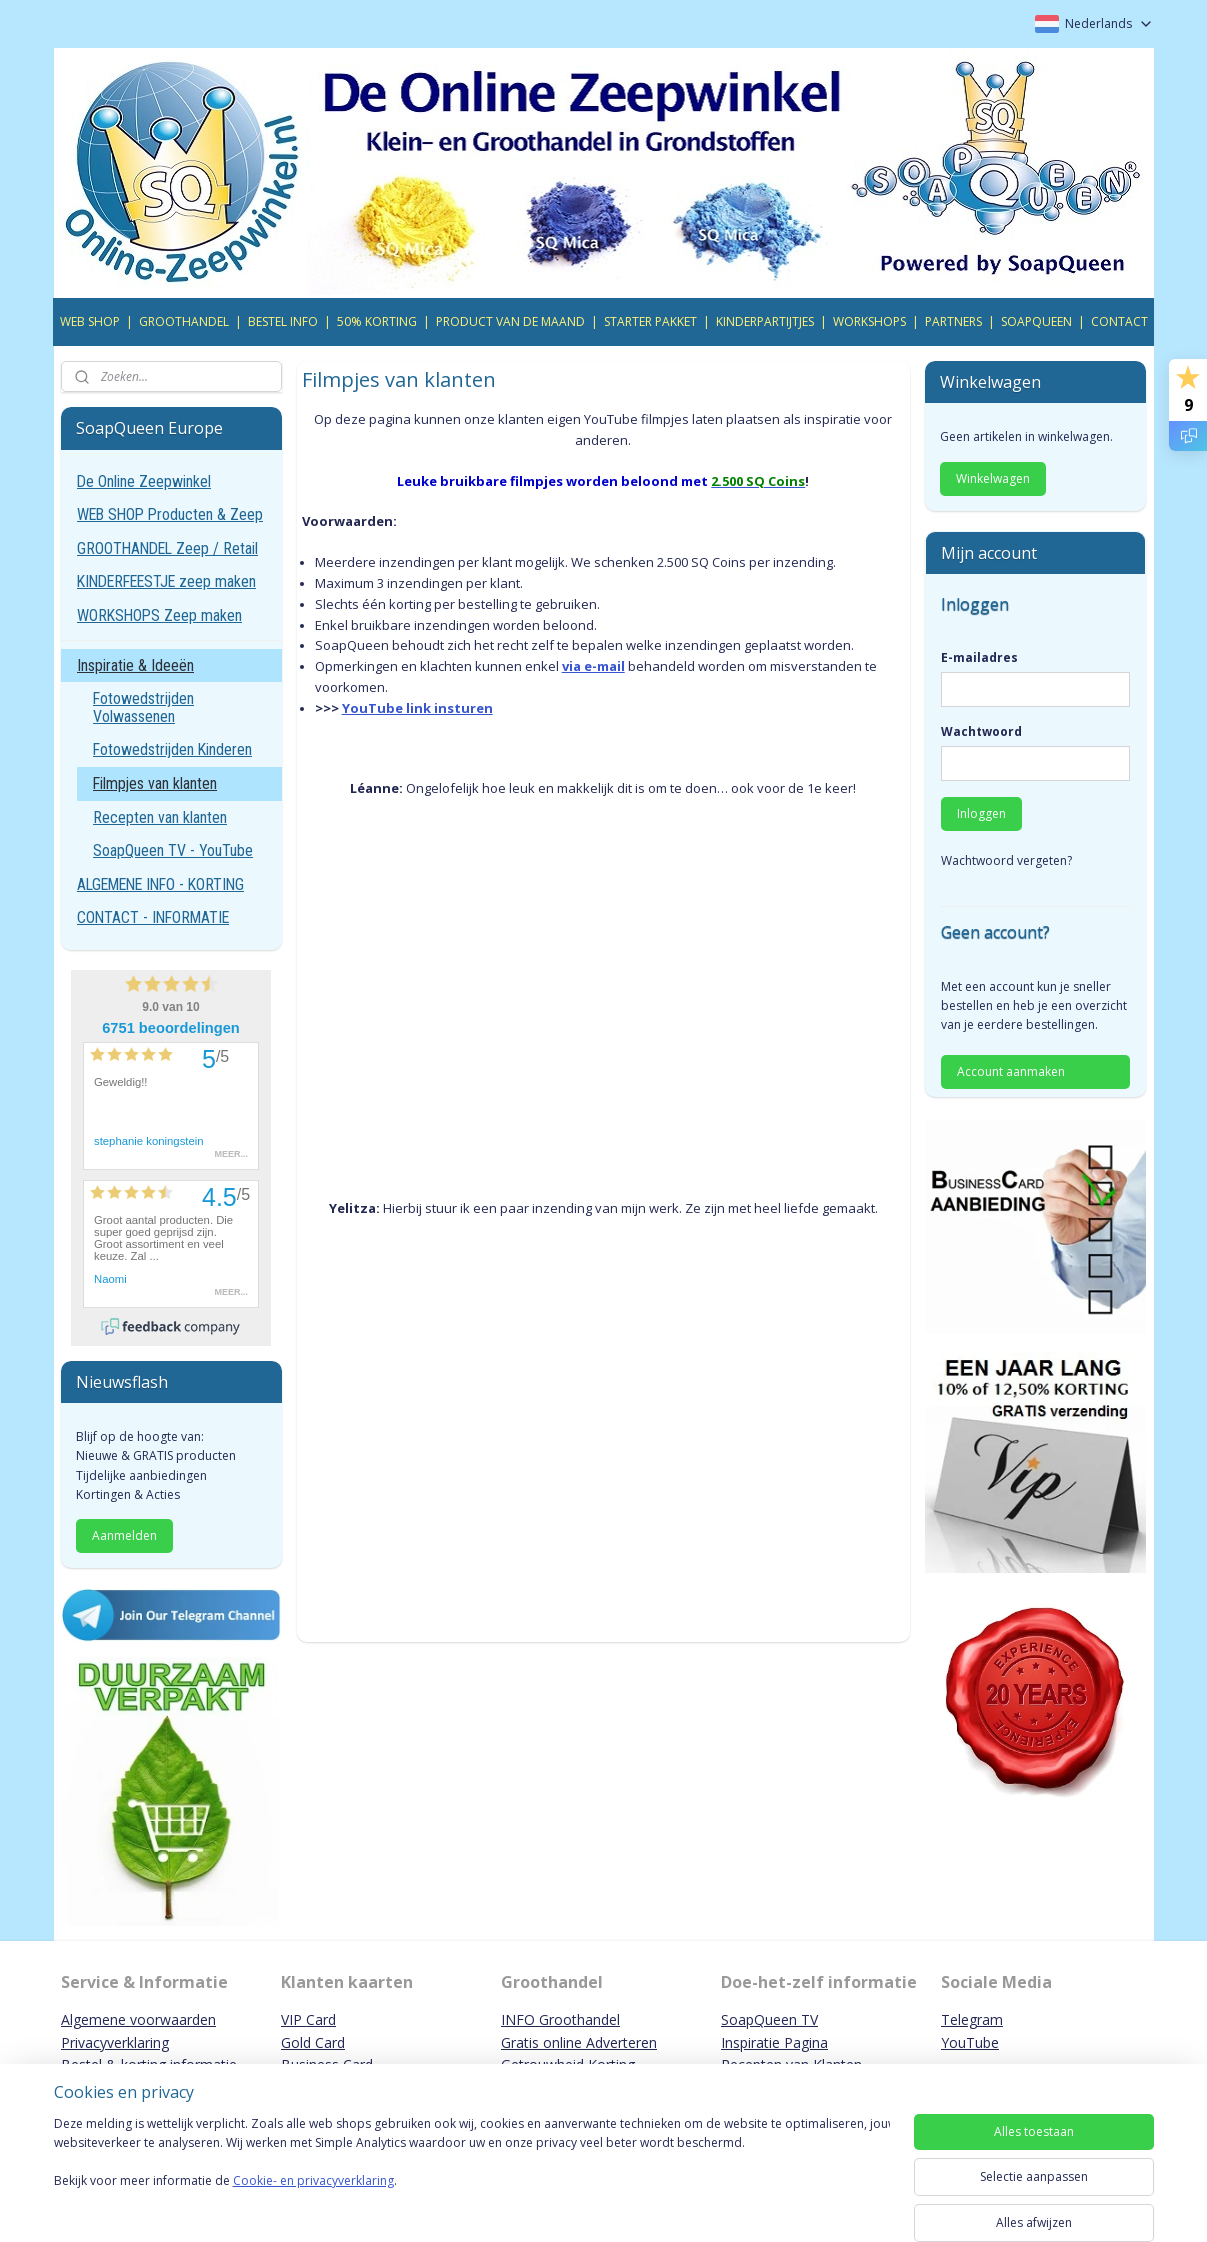 The width and height of the screenshot is (1207, 2242). What do you see at coordinates (377, 321) in the screenshot?
I see `50% KORTING` at bounding box center [377, 321].